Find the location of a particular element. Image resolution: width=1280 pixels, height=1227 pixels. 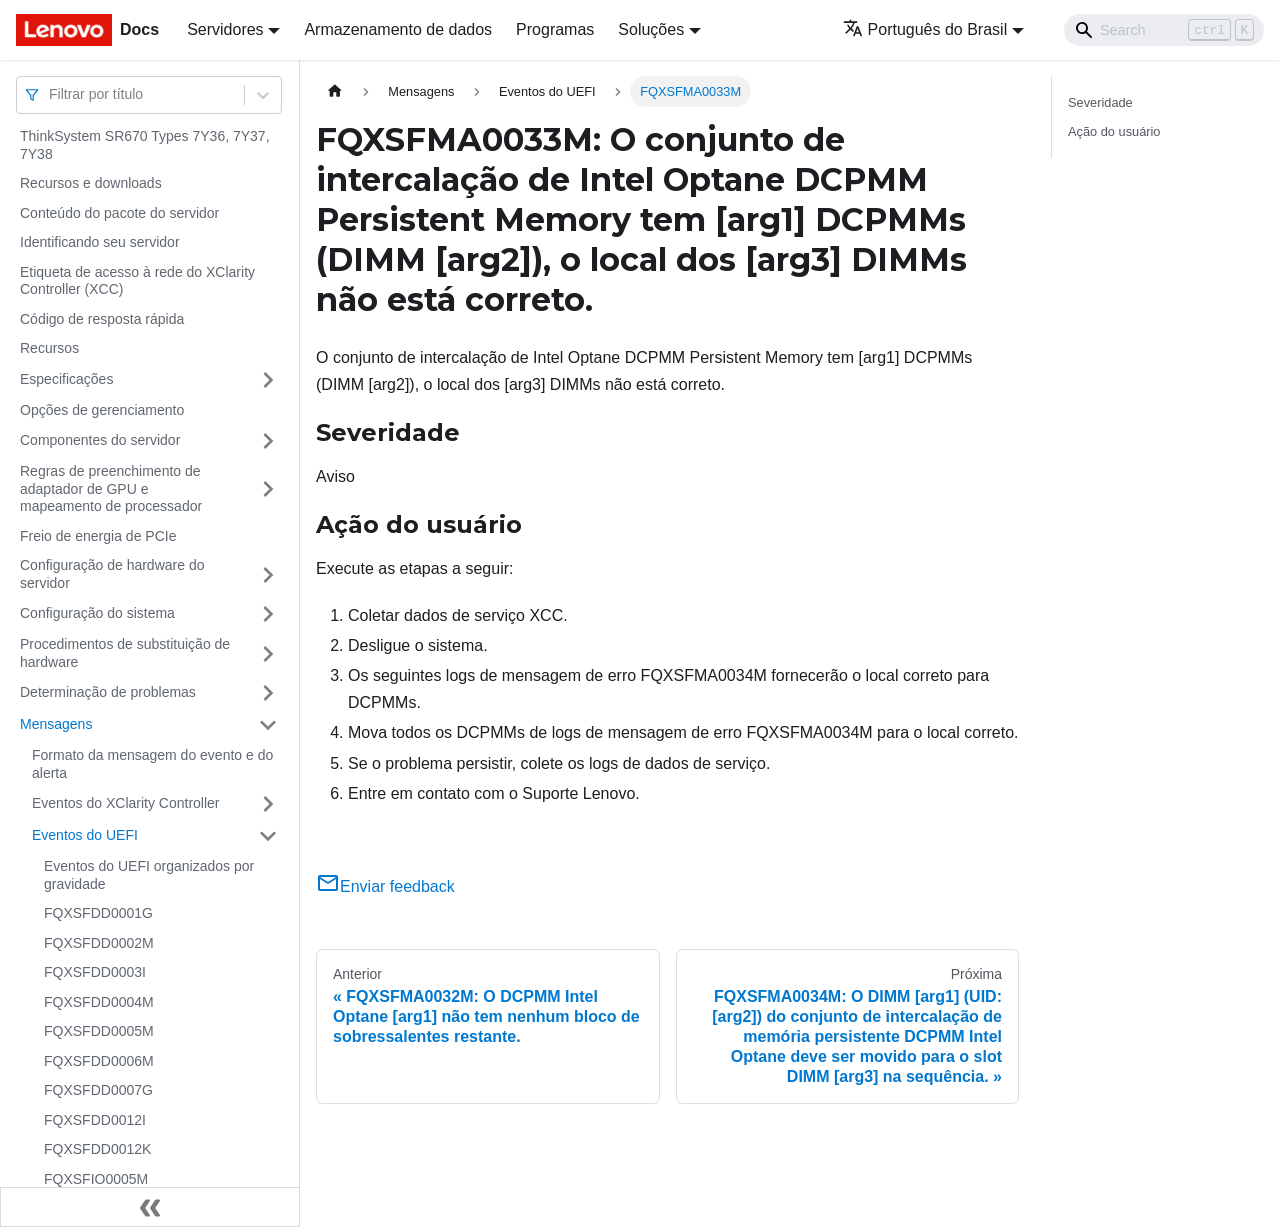

Determinação de problemas is located at coordinates (108, 692).